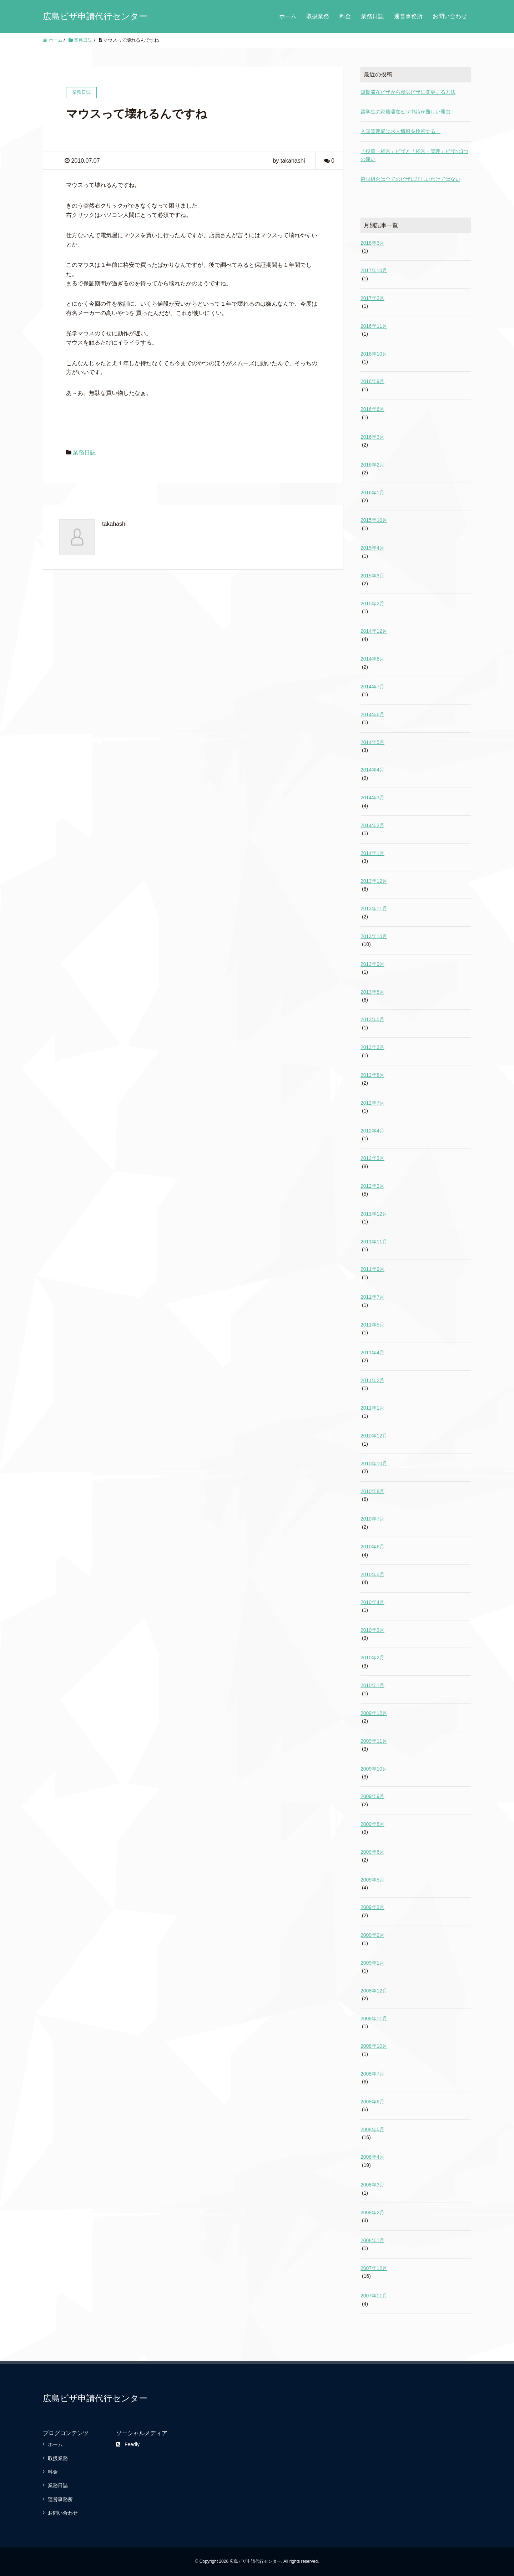 This screenshot has width=514, height=2576. What do you see at coordinates (372, 1630) in the screenshot?
I see `2010年3月` at bounding box center [372, 1630].